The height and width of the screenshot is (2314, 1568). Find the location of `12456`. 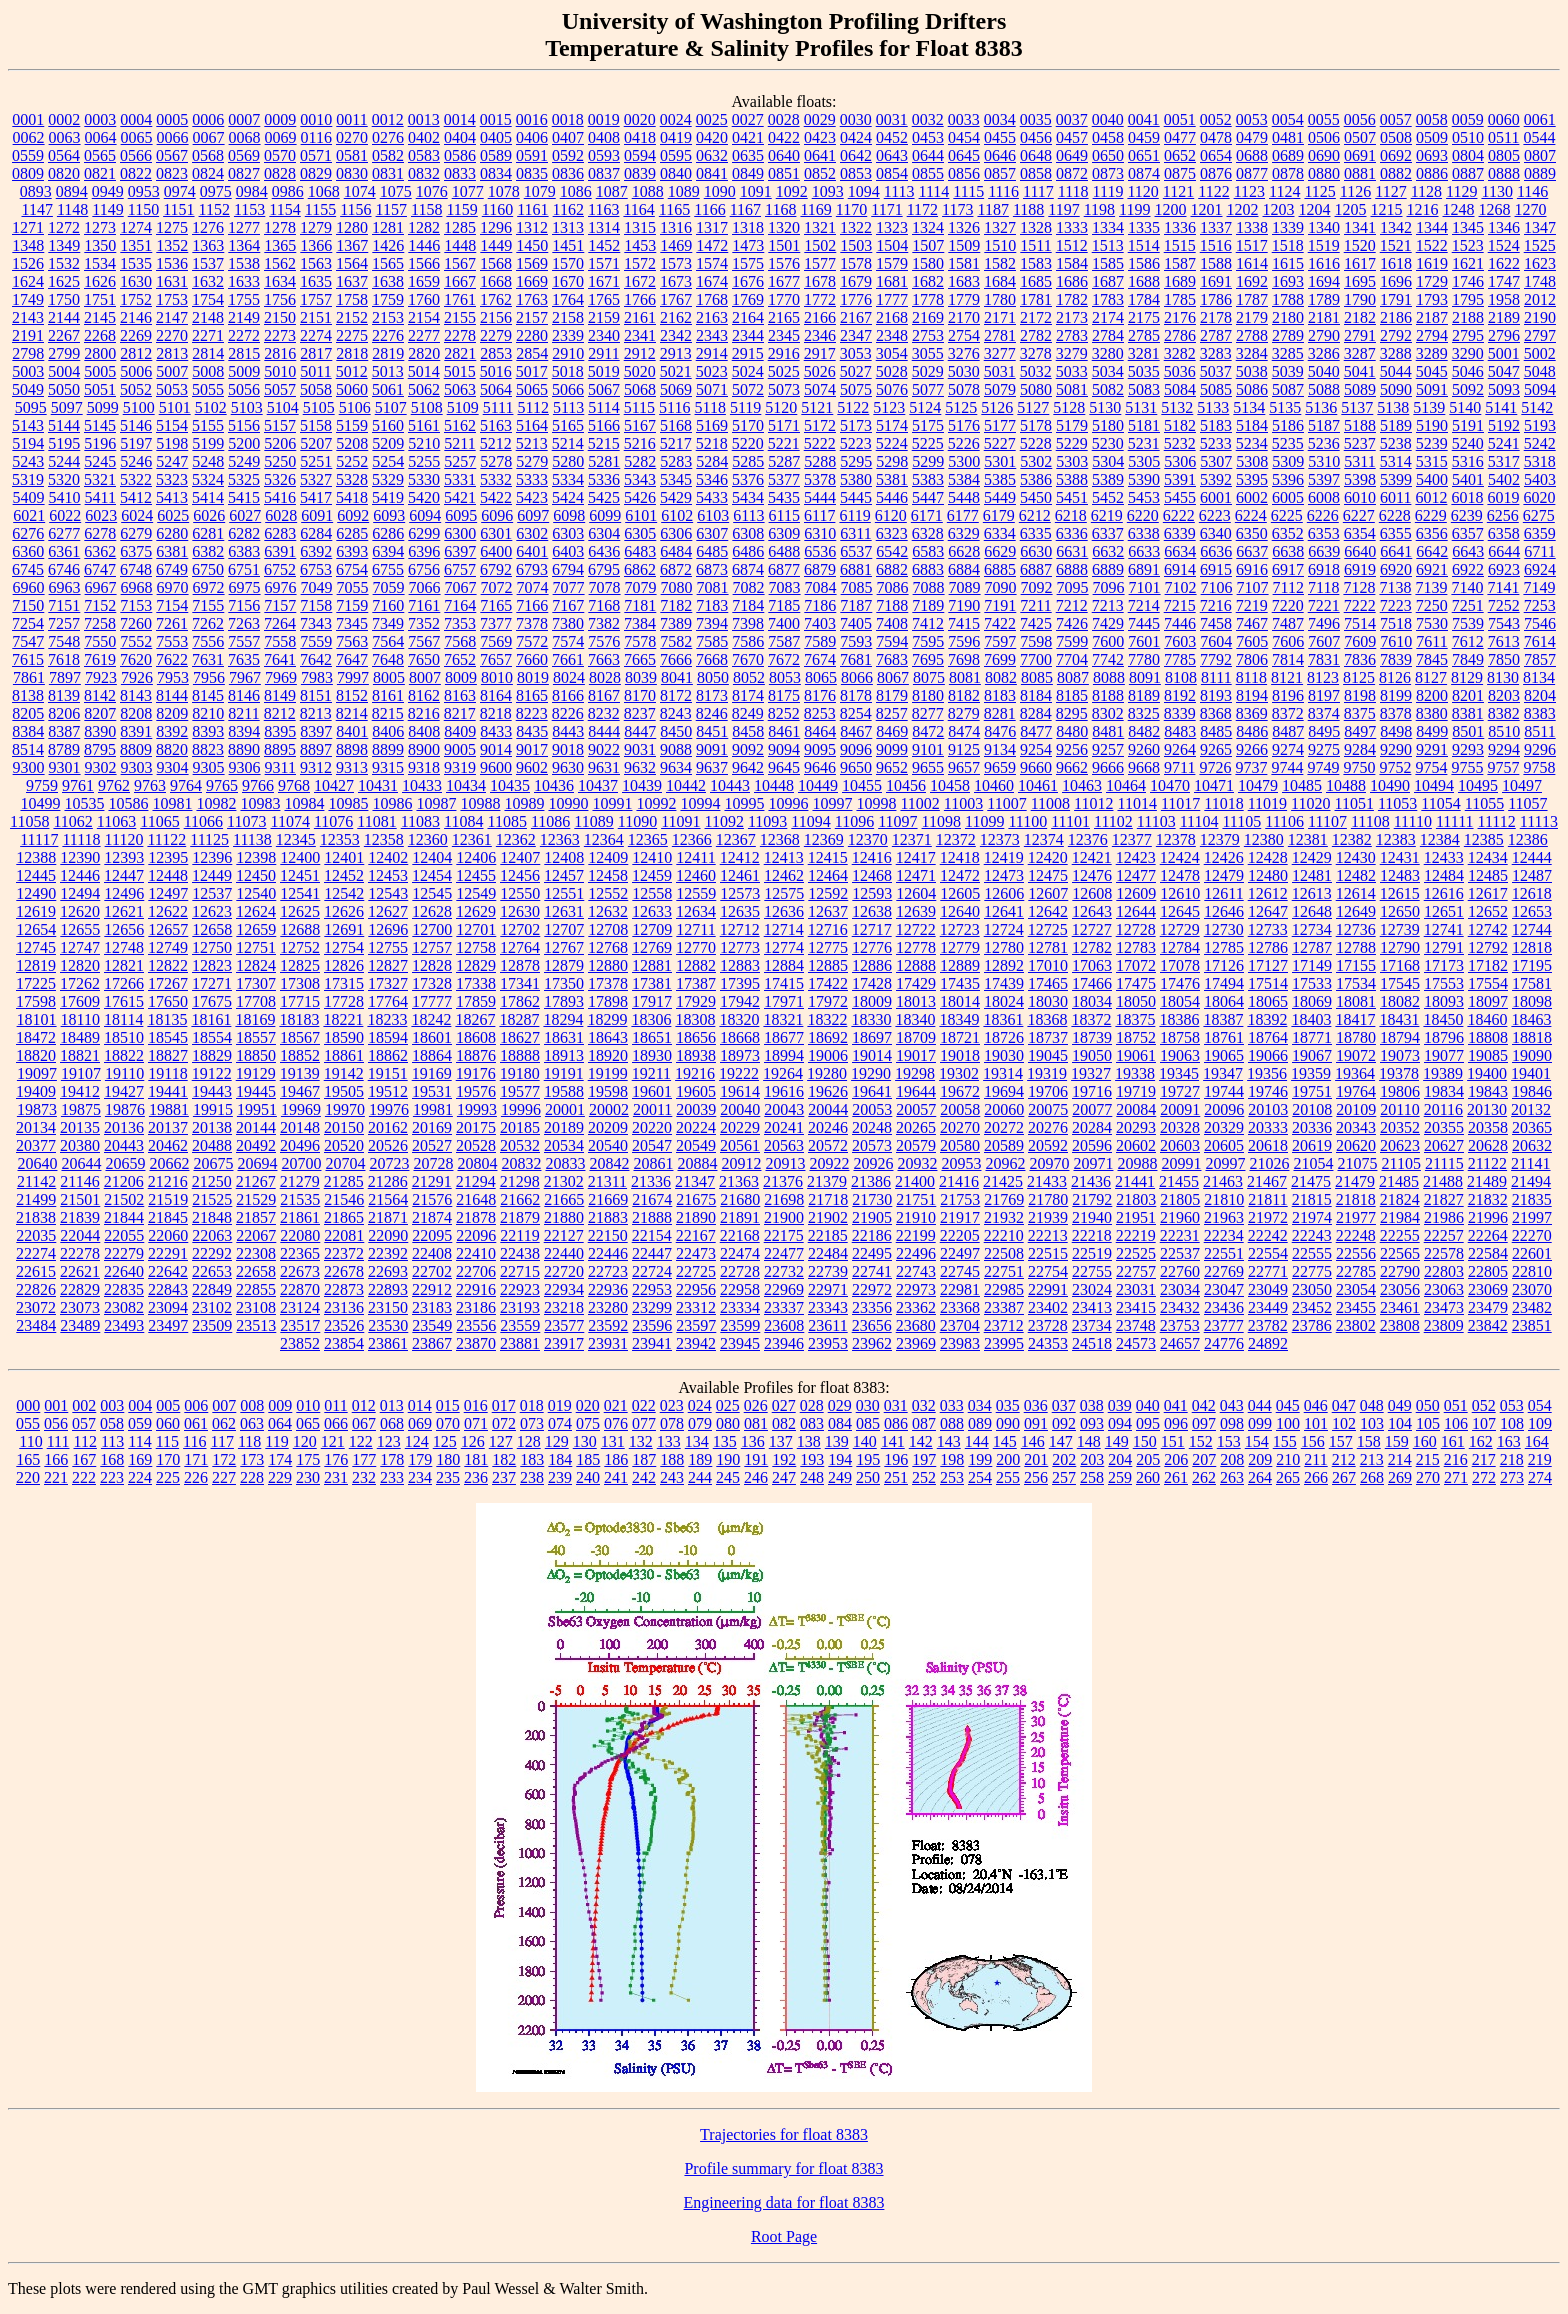

12456 is located at coordinates (520, 875).